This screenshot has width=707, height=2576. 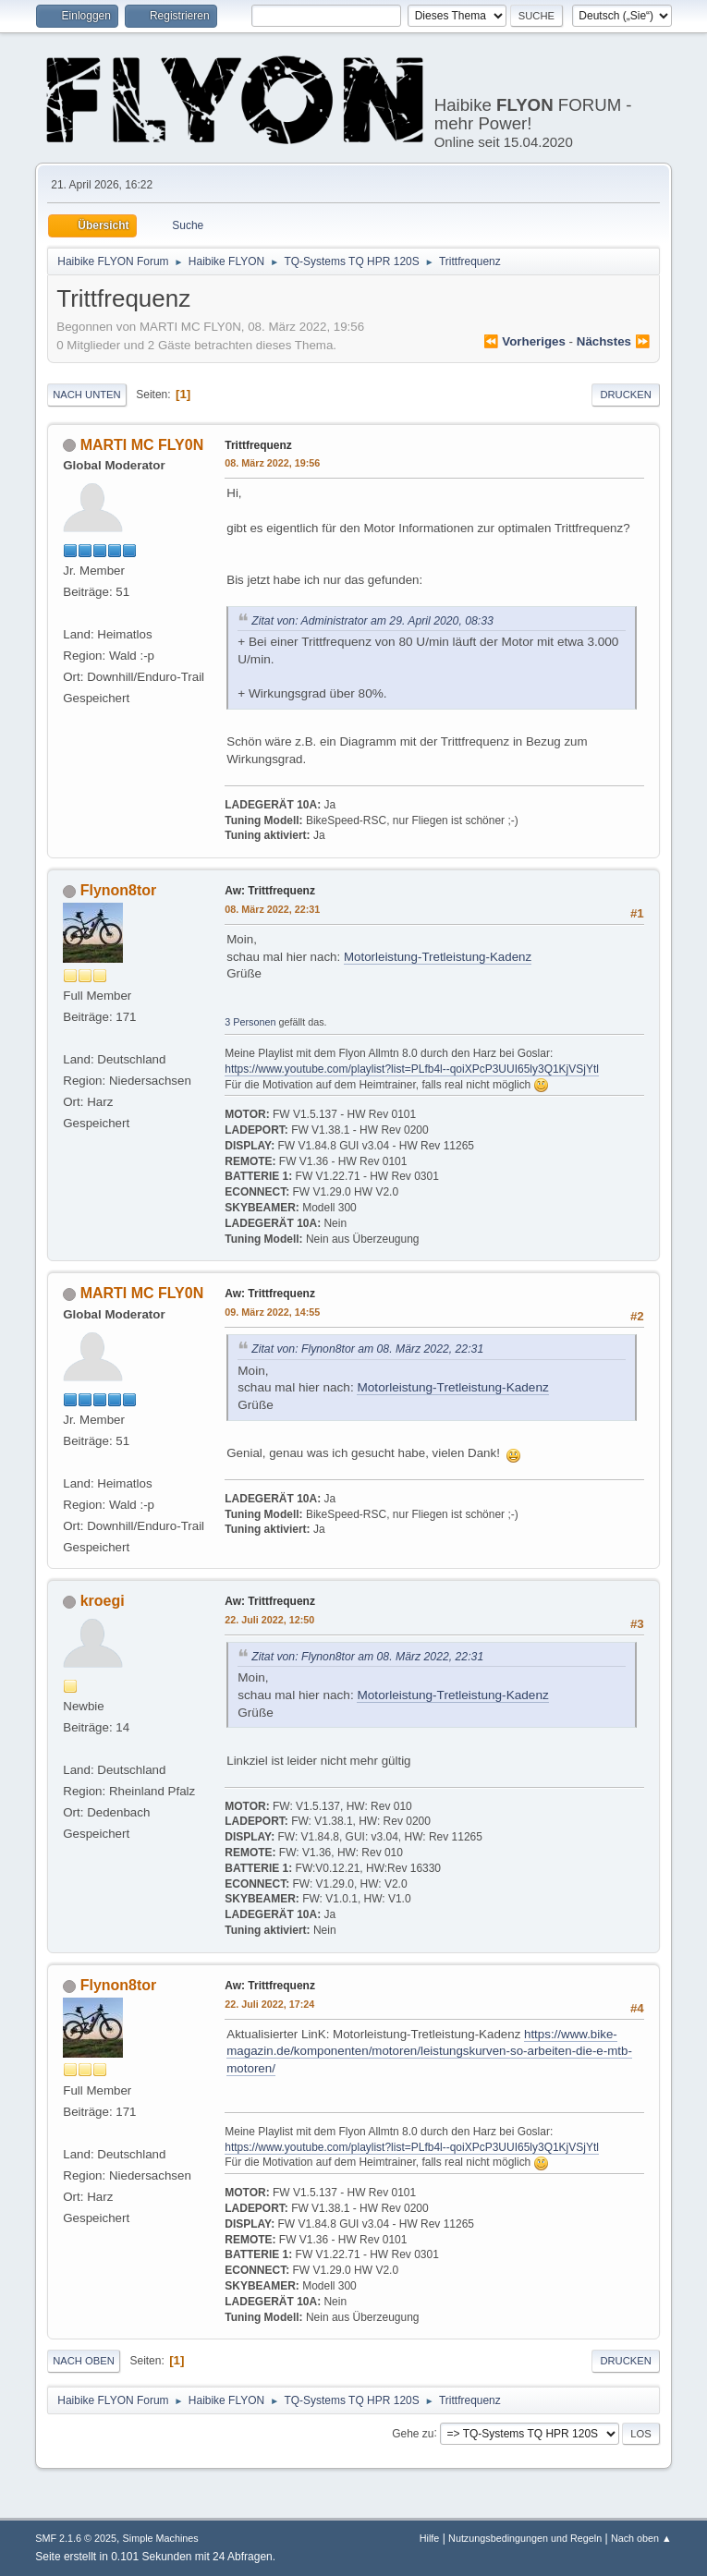 What do you see at coordinates (429, 2051) in the screenshot?
I see `https://www.bike-magazin.de/komponenten/motoren/leistungskurven-so-arbeiten-die-e-mtb-motoren/` at bounding box center [429, 2051].